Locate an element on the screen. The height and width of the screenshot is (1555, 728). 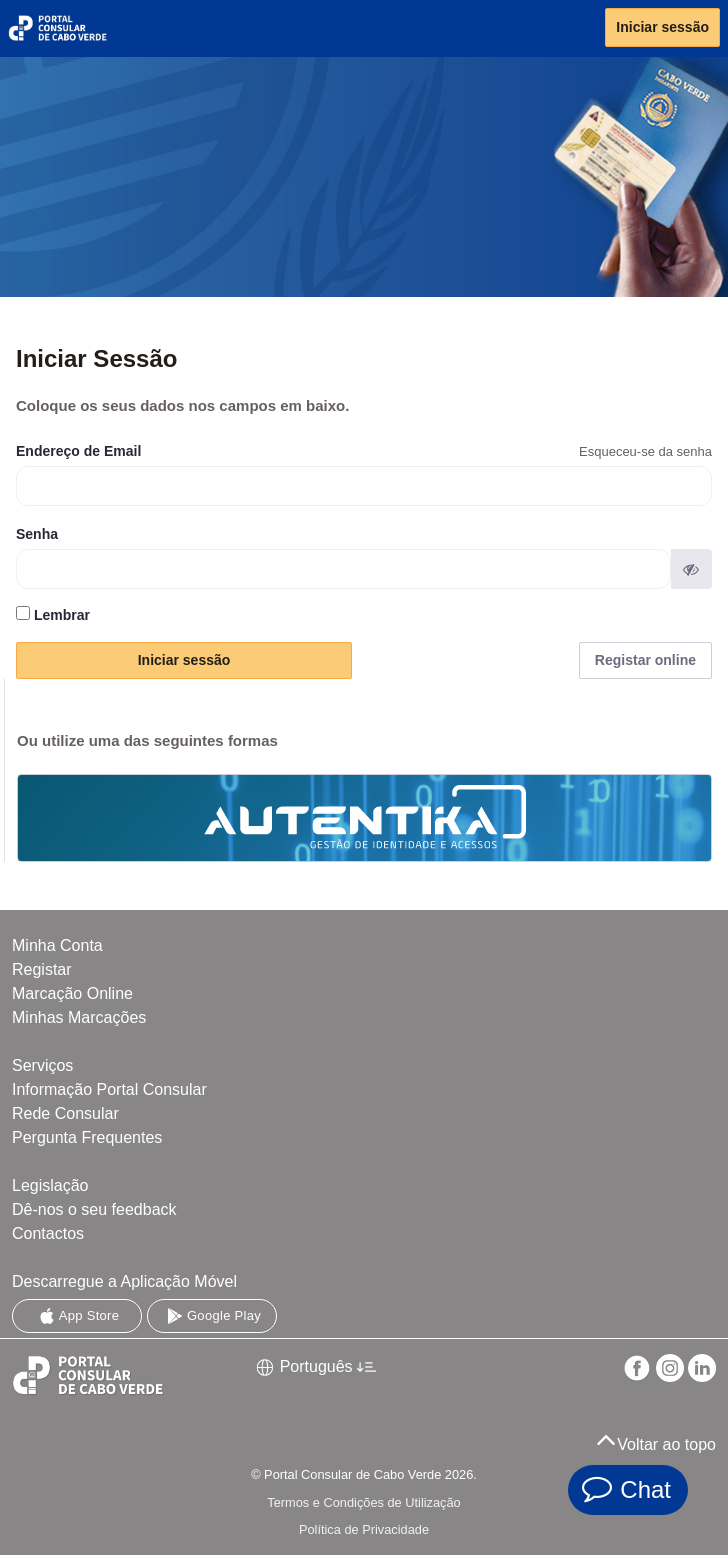
Senha is located at coordinates (37, 534).